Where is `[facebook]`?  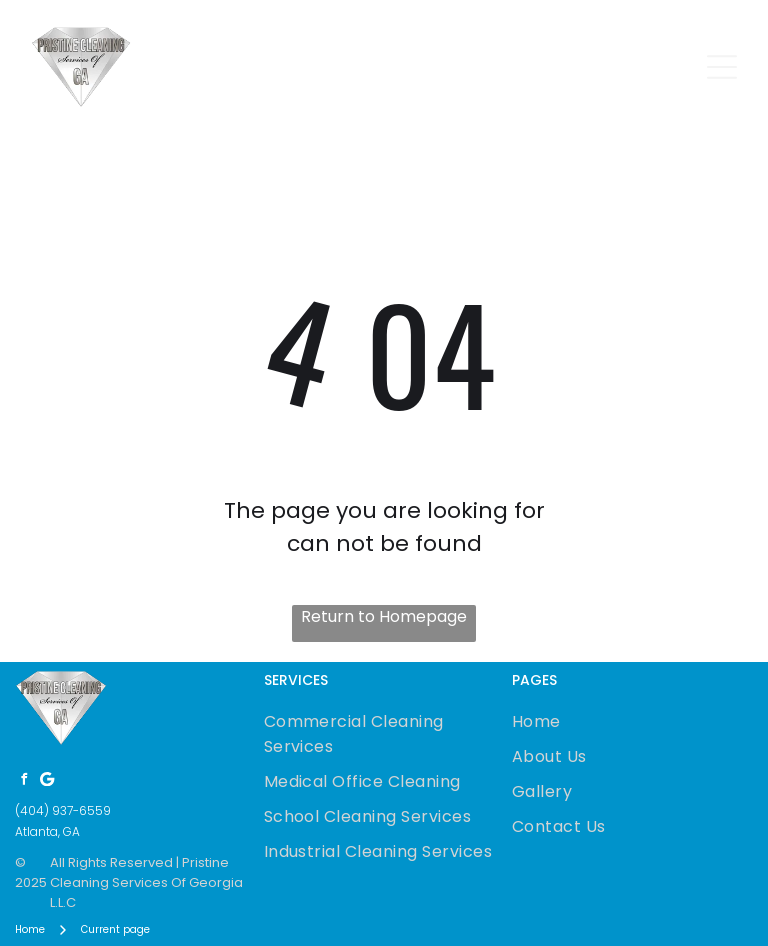
[facebook] is located at coordinates (24, 781).